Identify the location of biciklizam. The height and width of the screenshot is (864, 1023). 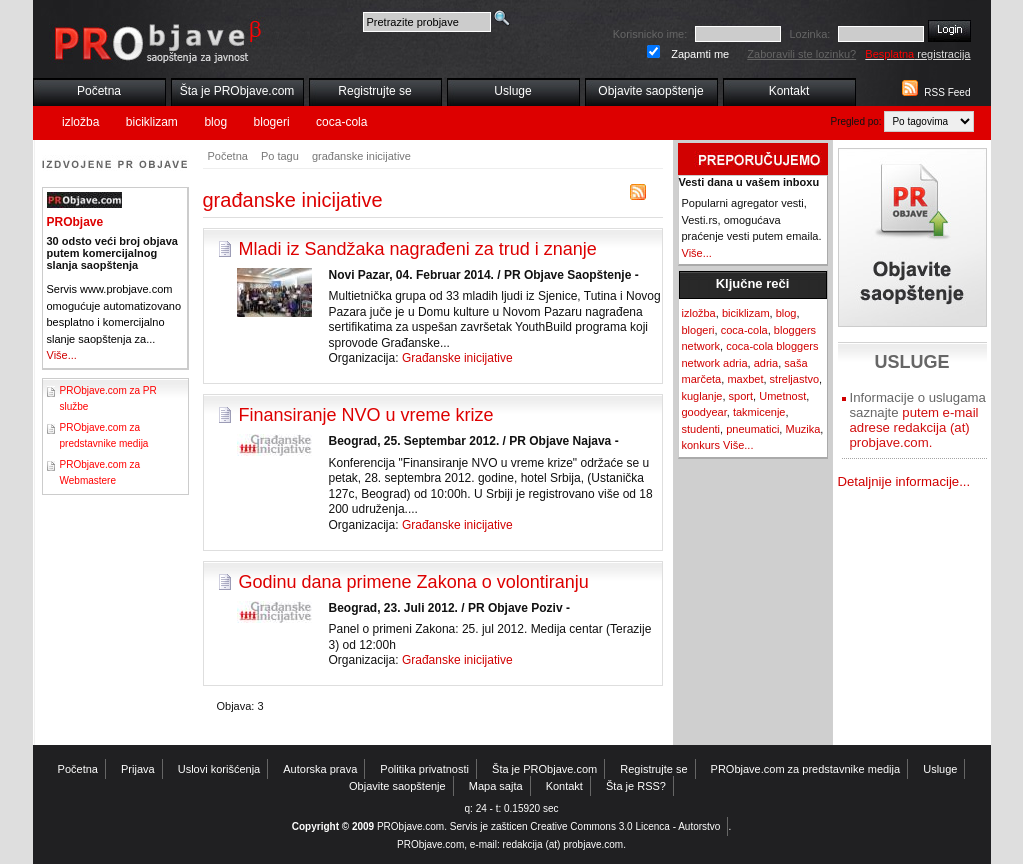
(152, 122).